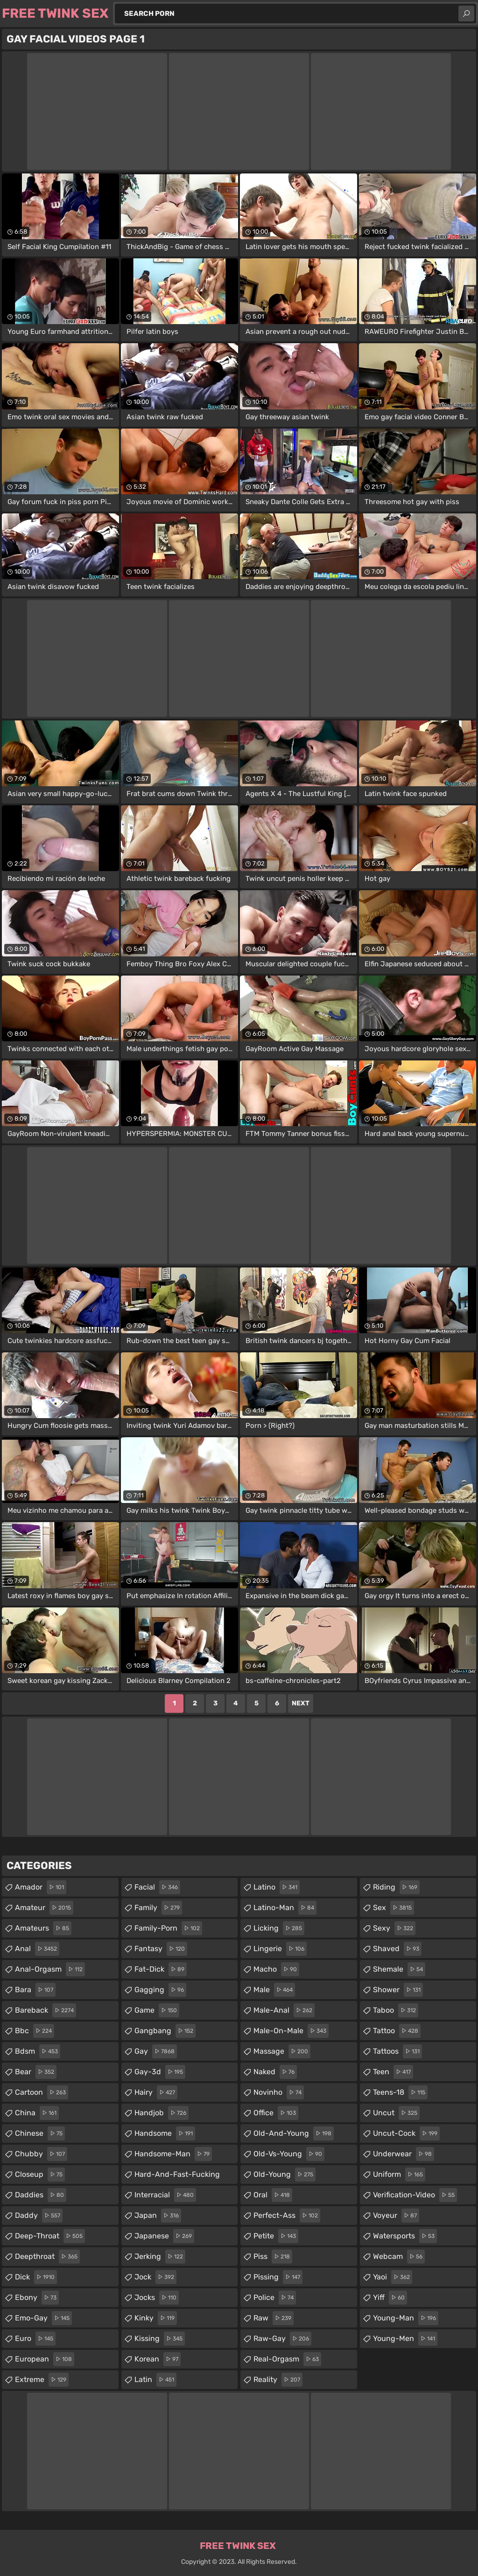 The height and width of the screenshot is (2576, 478). I want to click on japanese, so click(164, 2236).